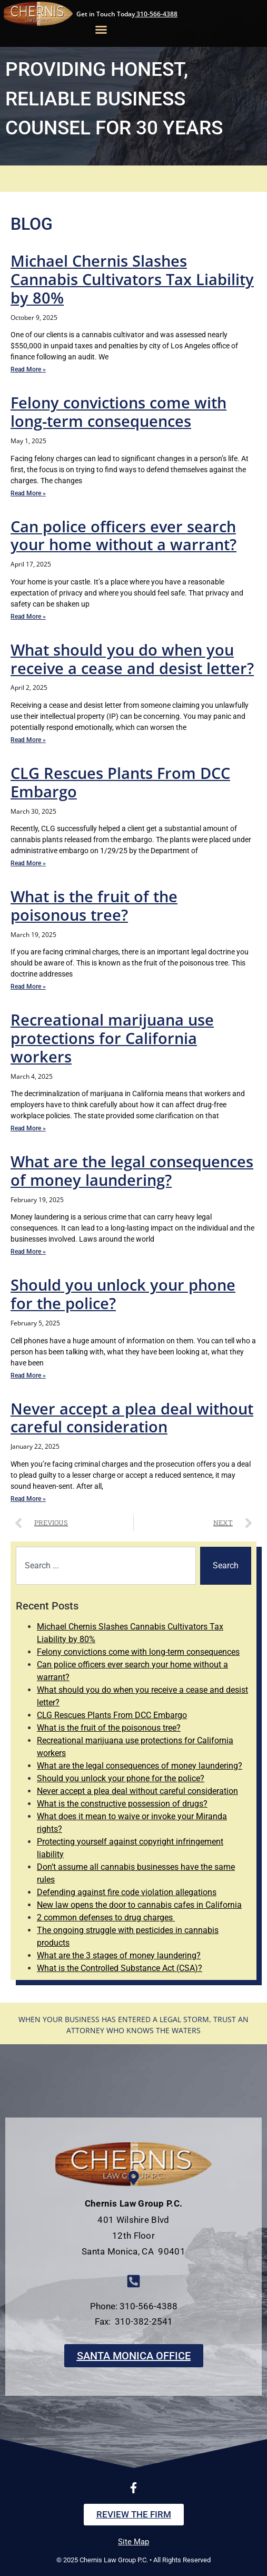 The width and height of the screenshot is (267, 2576). I want to click on Read More » [Read more about What is the fruit of the poisonous tree?], so click(28, 986).